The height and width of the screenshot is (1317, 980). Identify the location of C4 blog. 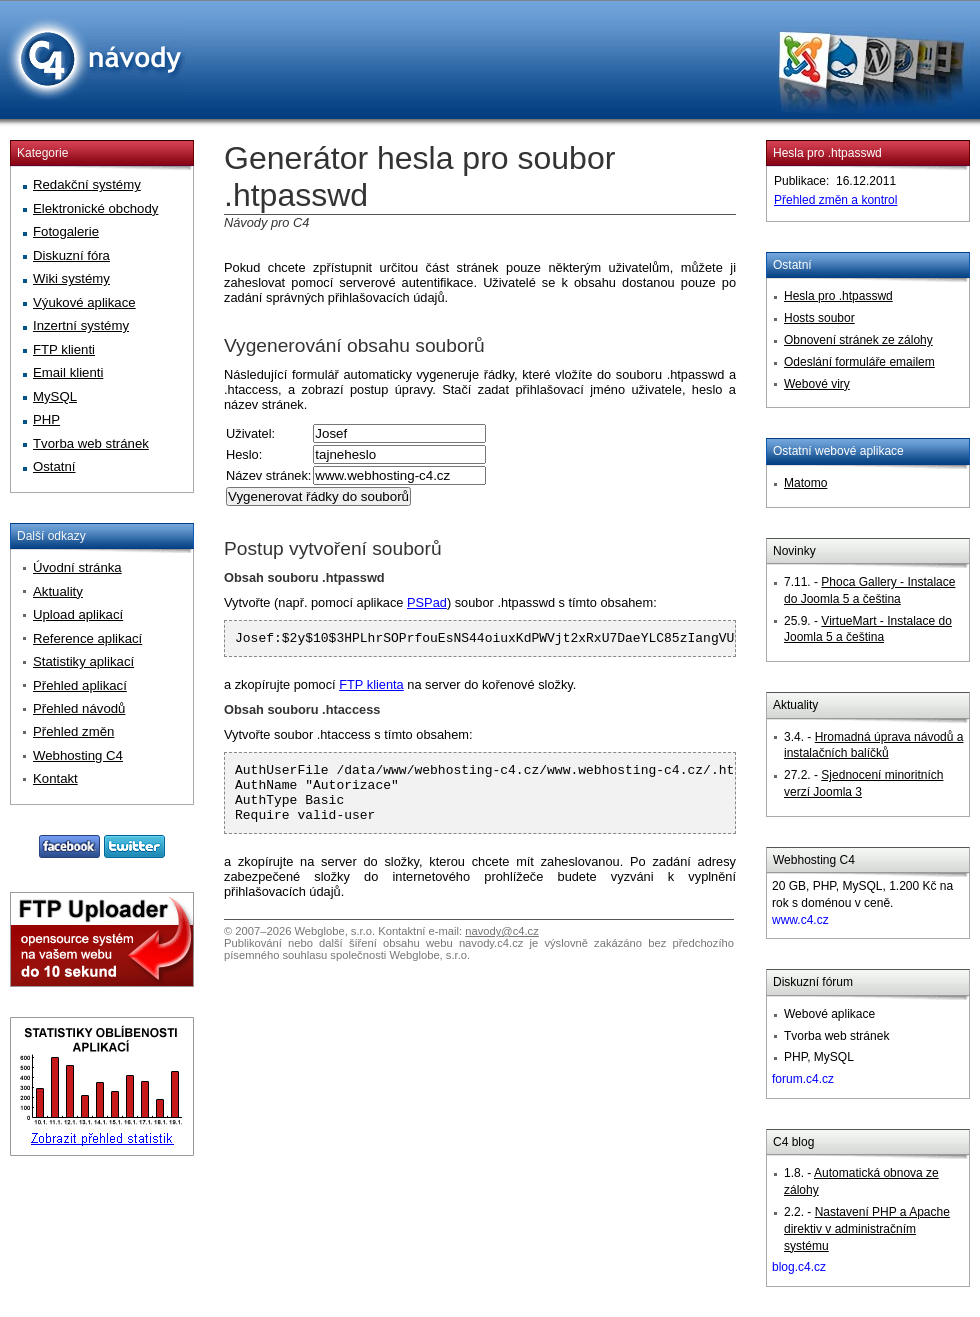
(793, 1142).